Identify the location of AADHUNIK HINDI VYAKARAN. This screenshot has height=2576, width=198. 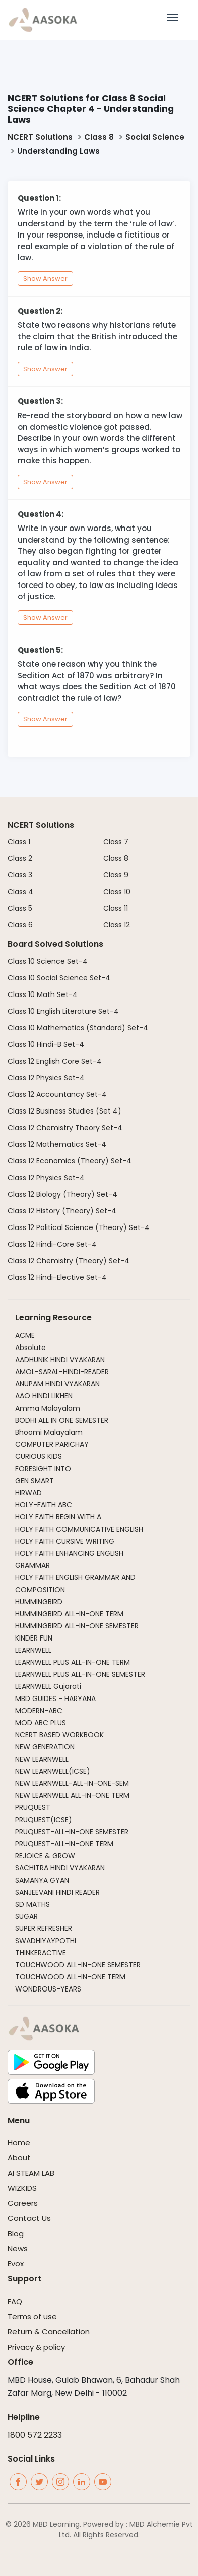
(60, 1360).